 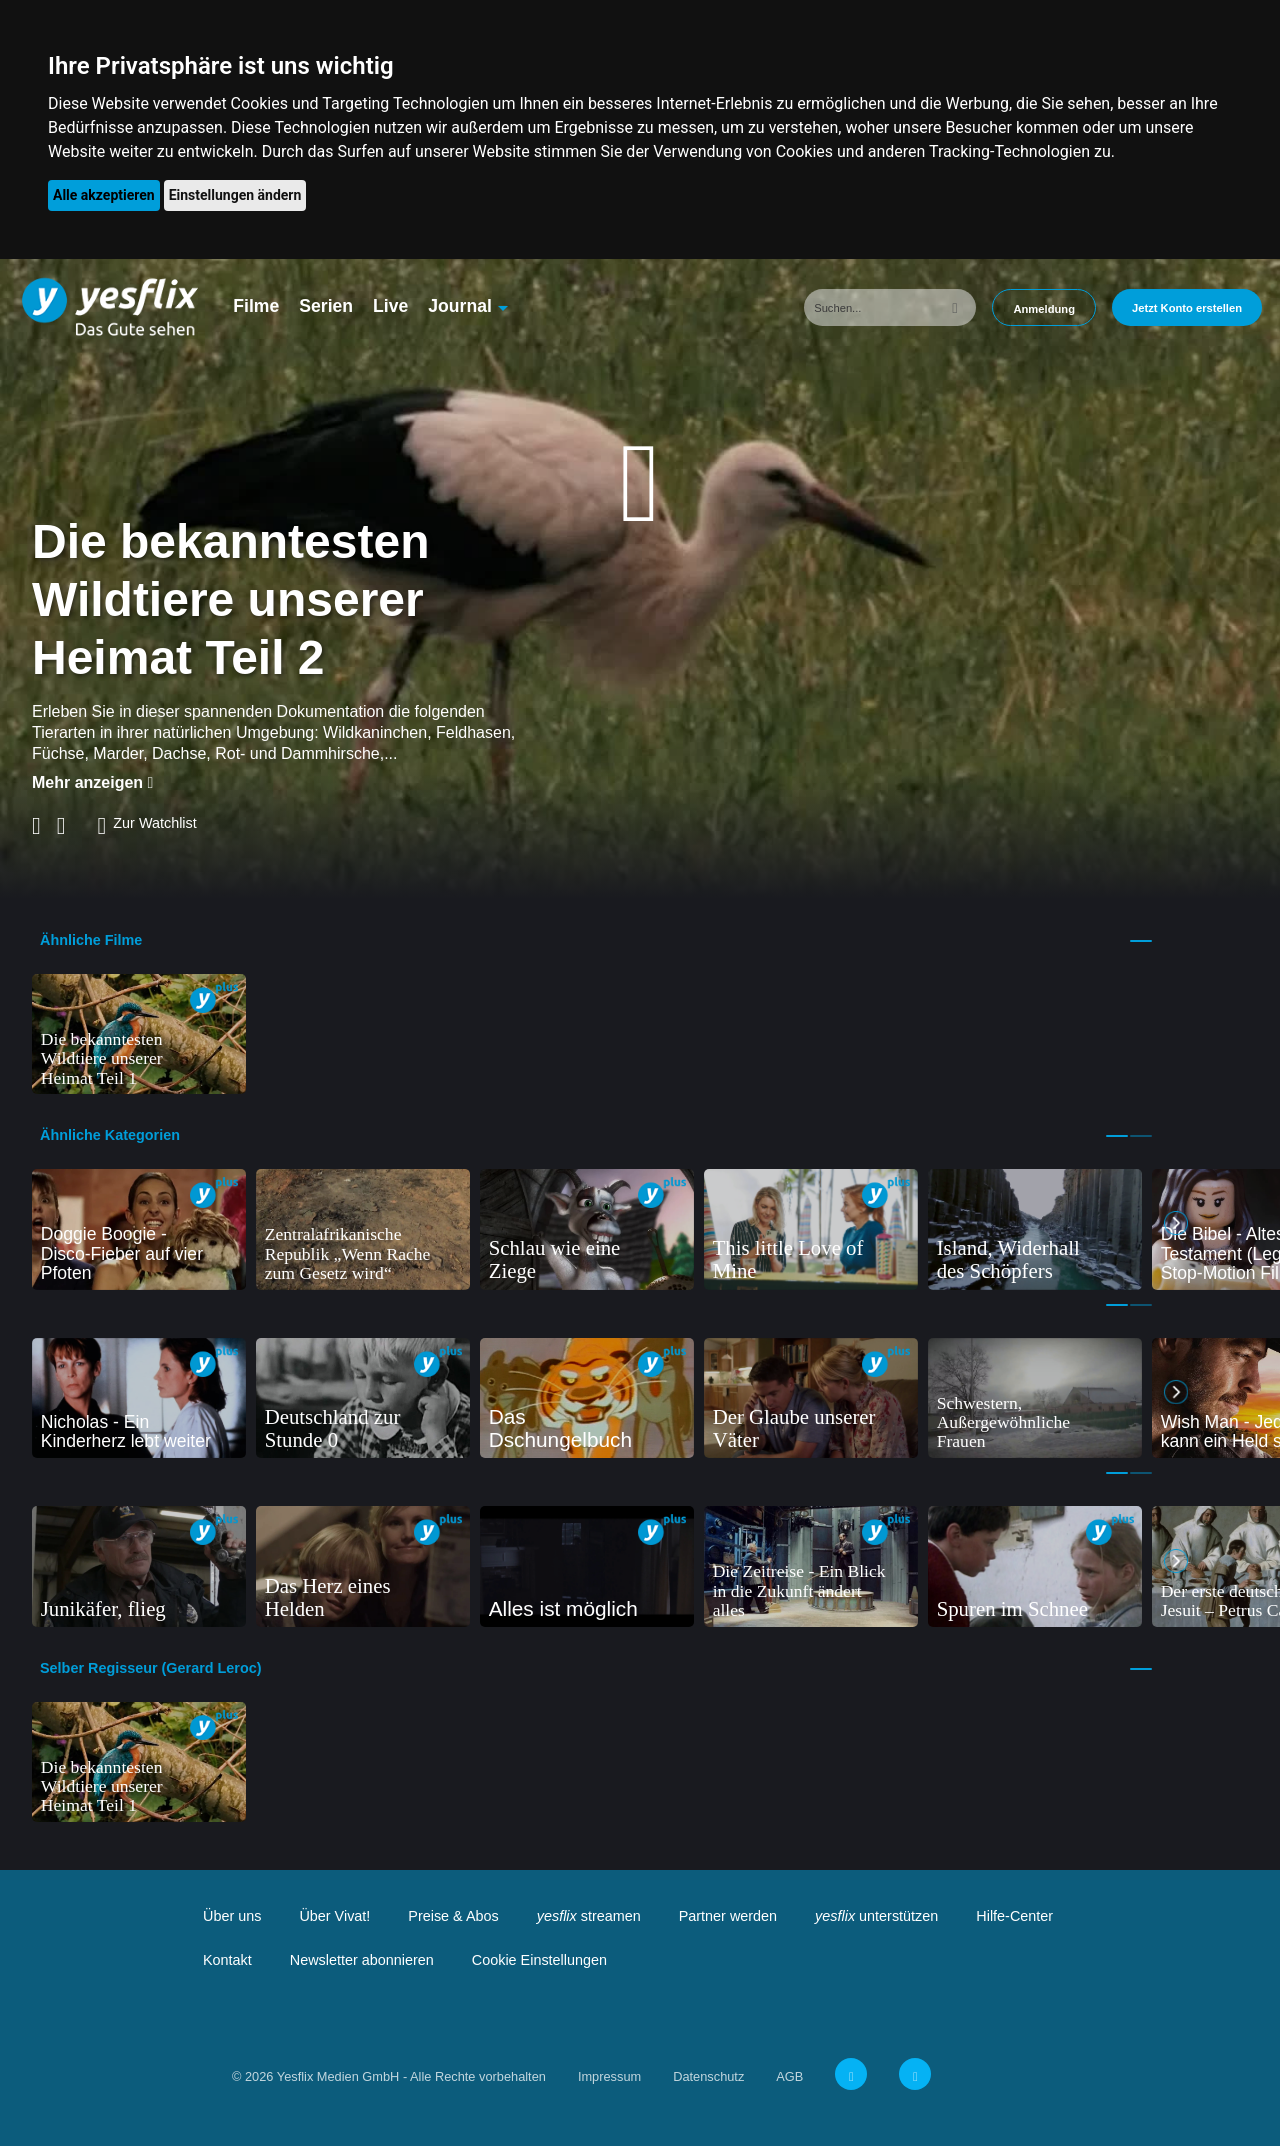 I want to click on Über uns, so click(x=232, y=1916).